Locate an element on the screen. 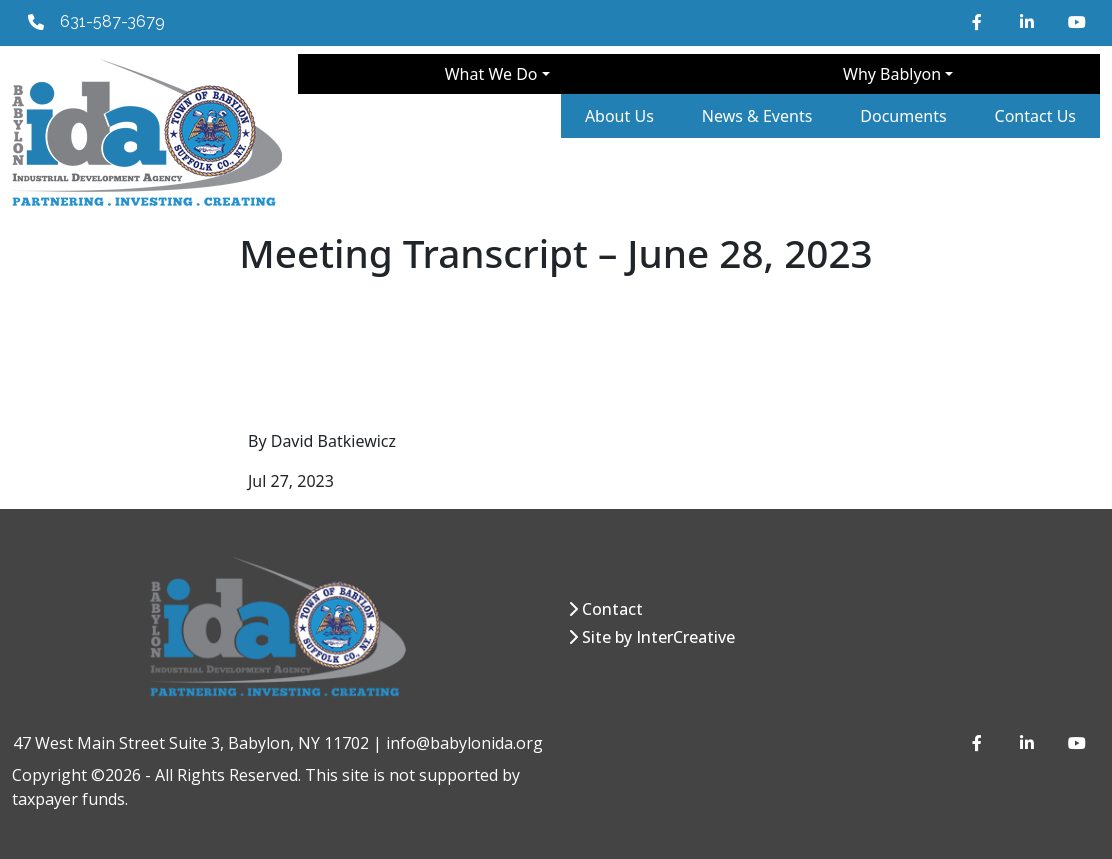  [LinkedIn] is located at coordinates (1028, 22).